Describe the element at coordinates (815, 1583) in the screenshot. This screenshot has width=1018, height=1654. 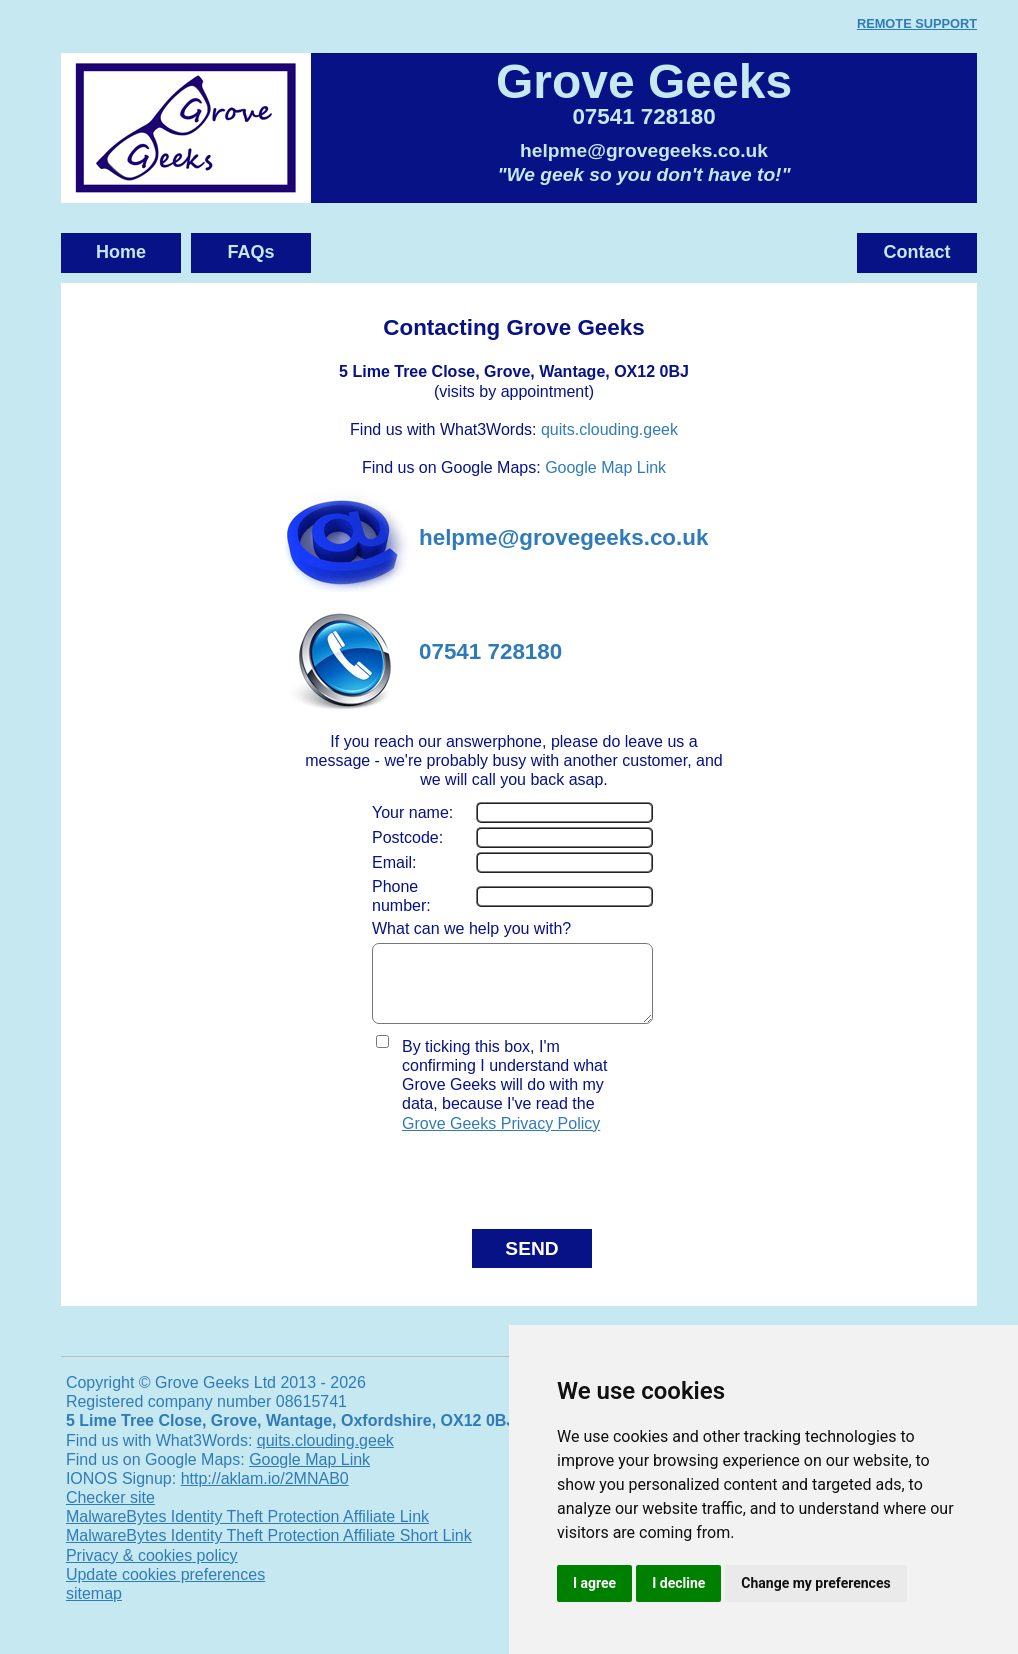
I see `Change my preferences [button]` at that location.